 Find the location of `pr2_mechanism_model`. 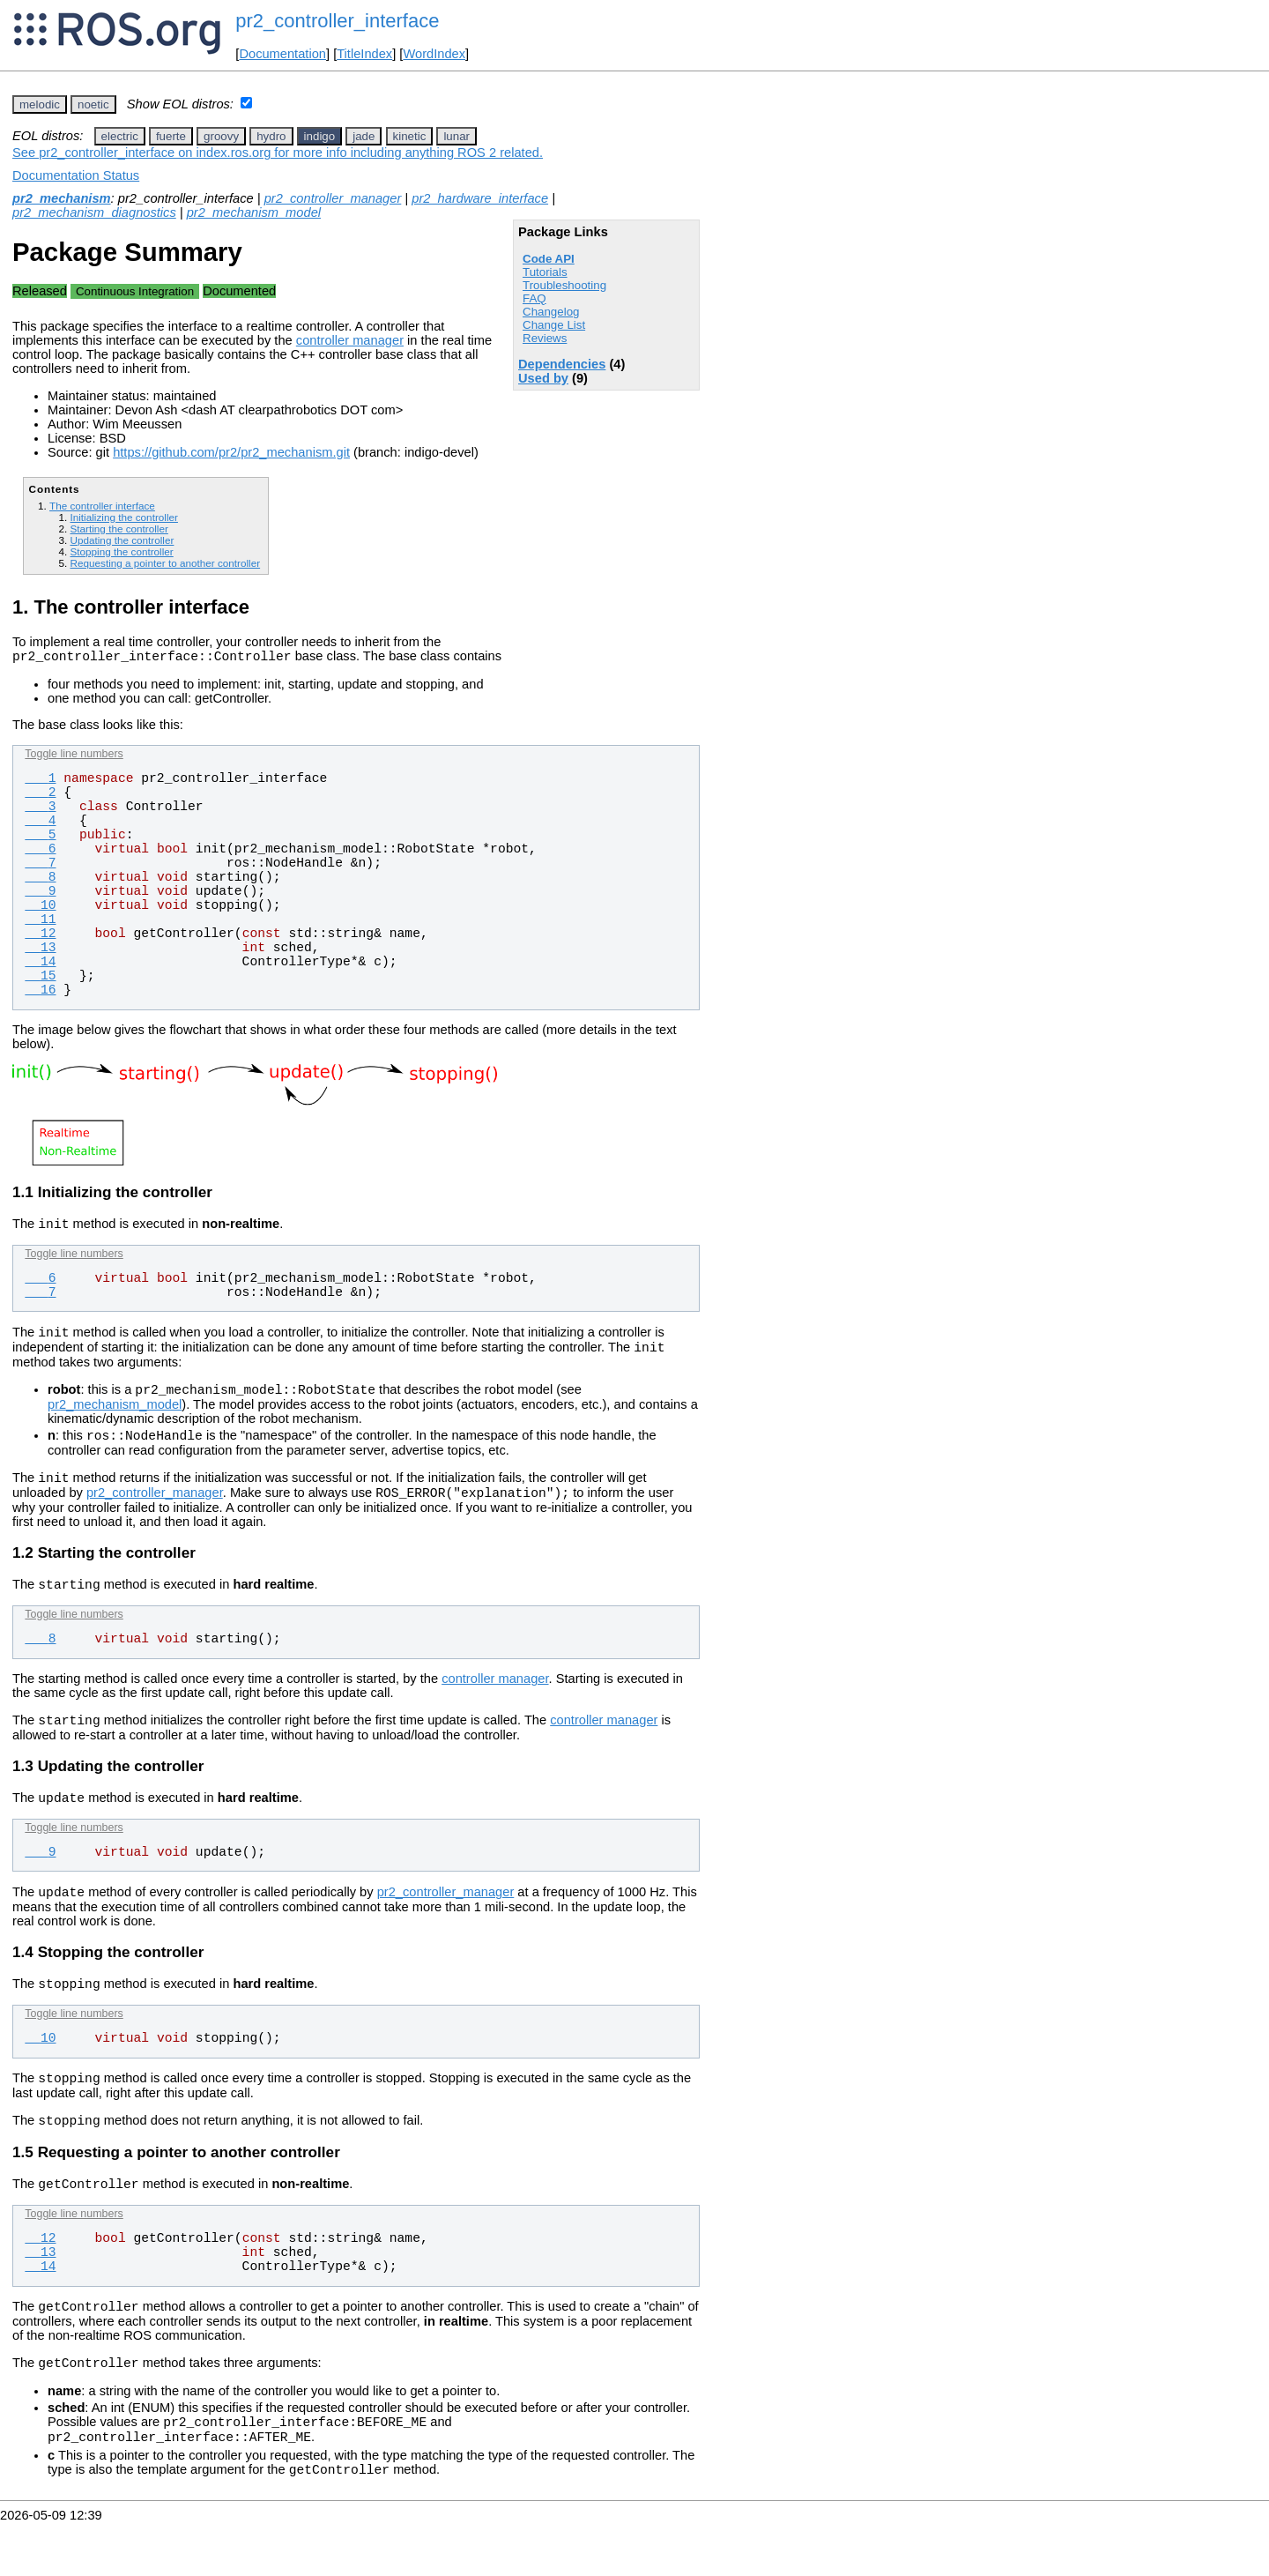

pr2_mechanism_model is located at coordinates (254, 212).